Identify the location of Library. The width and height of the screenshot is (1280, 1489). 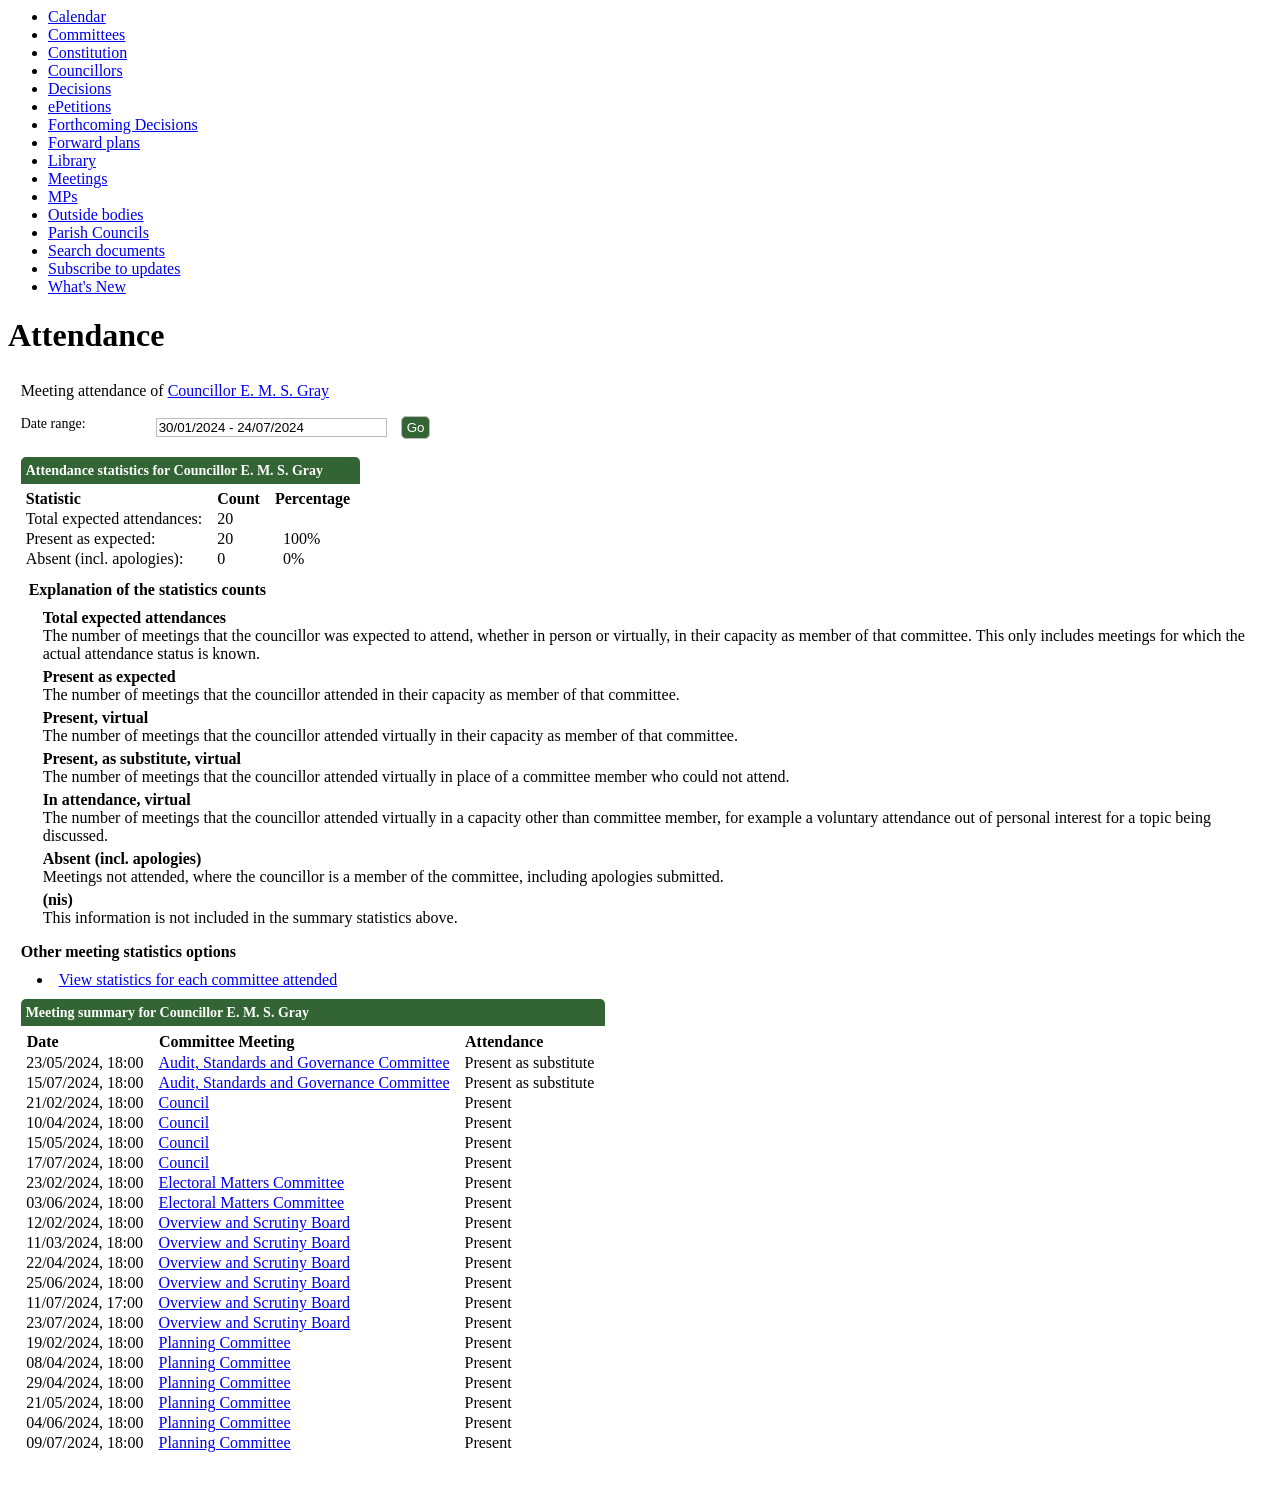
(72, 160).